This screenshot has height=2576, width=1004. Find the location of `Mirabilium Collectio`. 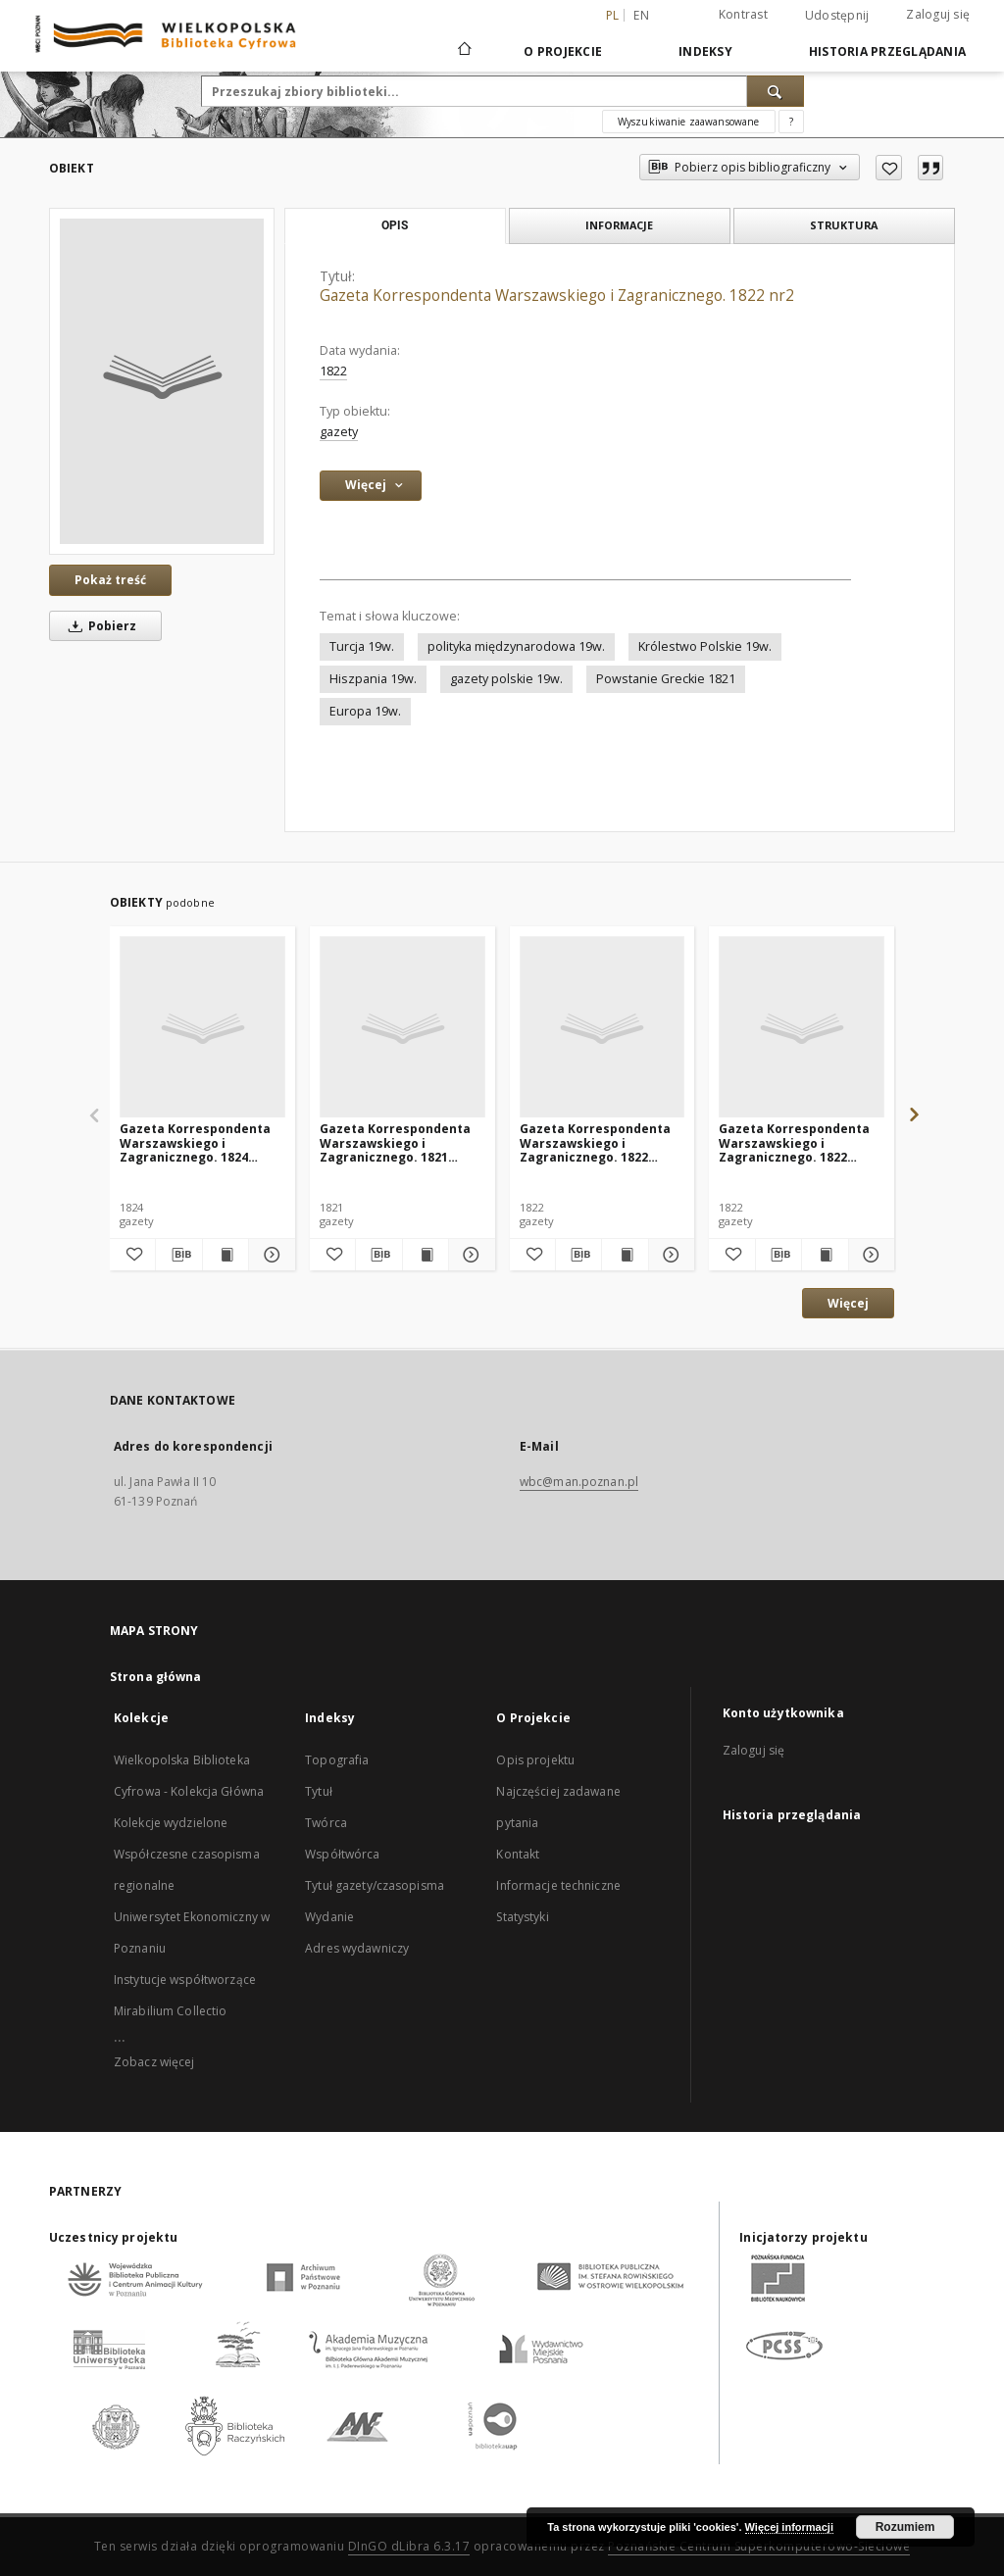

Mirabilium Collectio is located at coordinates (170, 2011).